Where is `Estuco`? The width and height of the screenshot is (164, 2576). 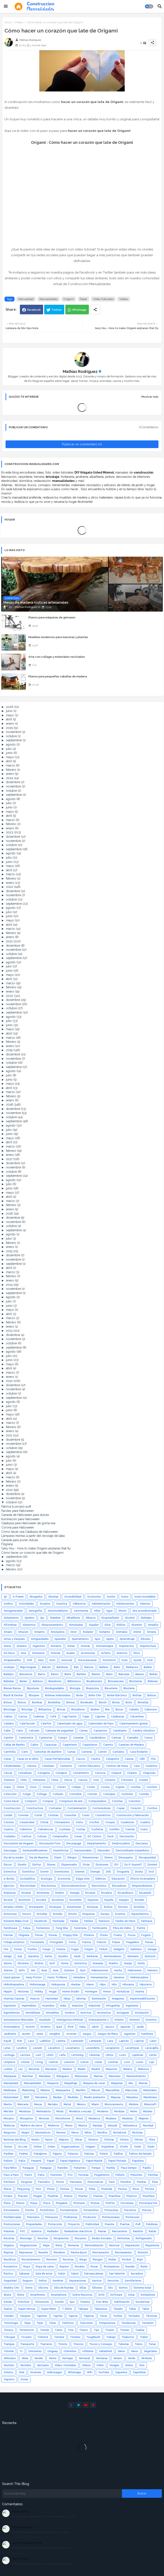
Estuco is located at coordinates (26, 1914).